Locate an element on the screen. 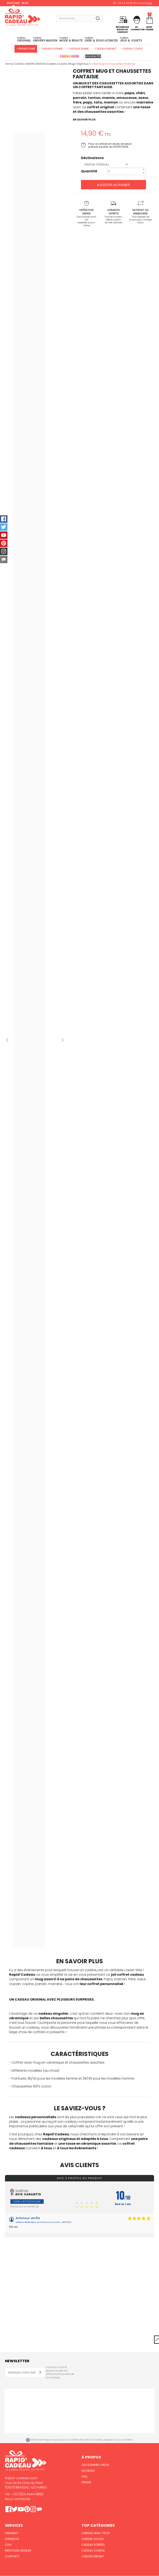 This screenshot has width=159, height=2576. Presse is located at coordinates (86, 2482).